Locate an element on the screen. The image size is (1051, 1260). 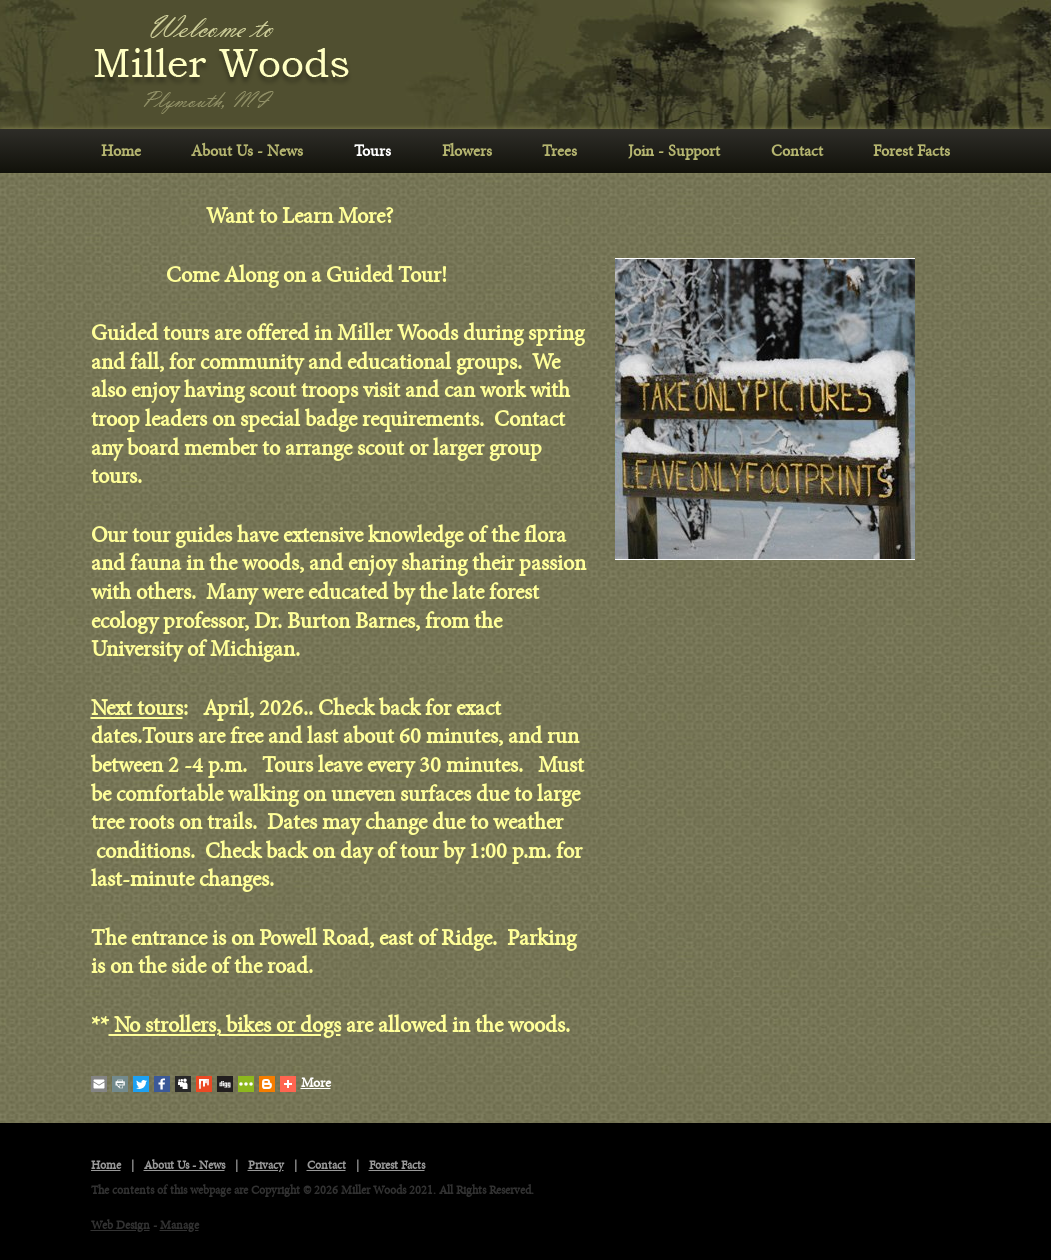
Trees is located at coordinates (559, 151).